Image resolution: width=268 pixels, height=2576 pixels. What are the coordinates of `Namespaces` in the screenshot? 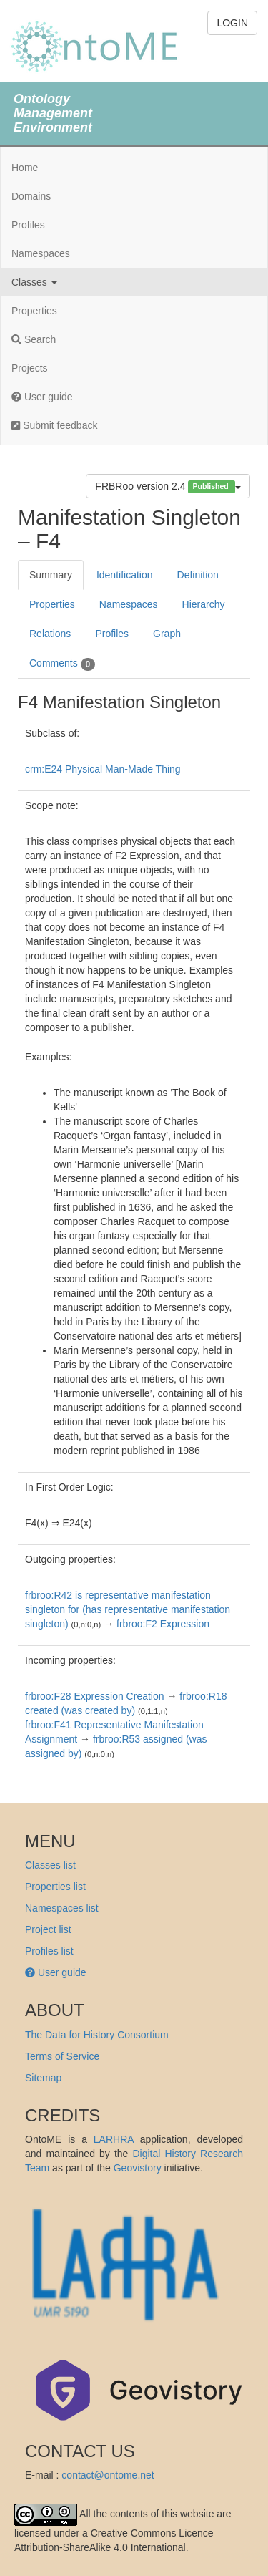 It's located at (40, 253).